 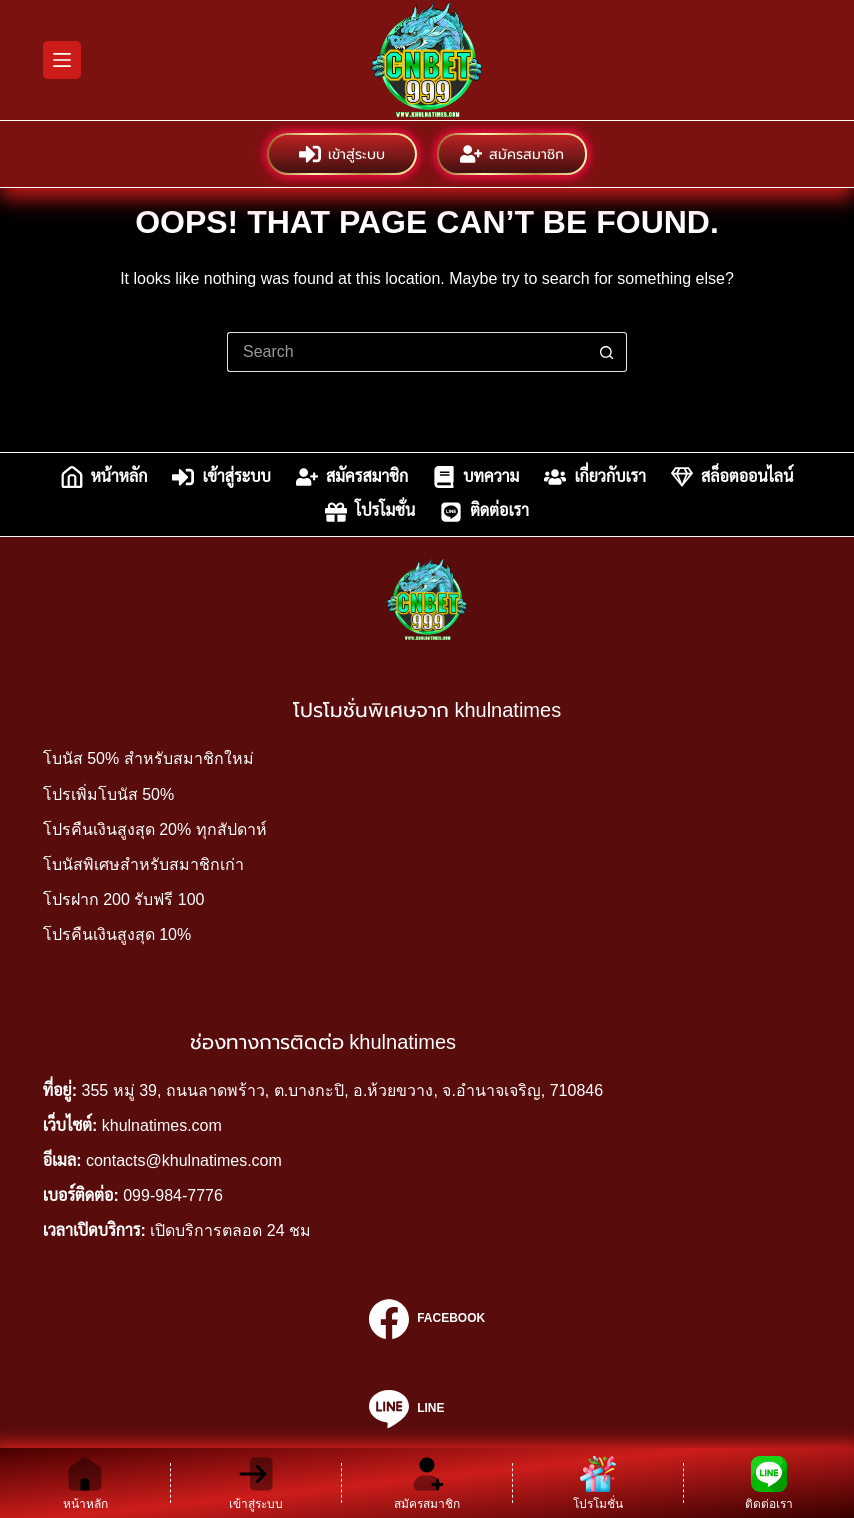 I want to click on [Facebook], so click(x=427, y=1319).